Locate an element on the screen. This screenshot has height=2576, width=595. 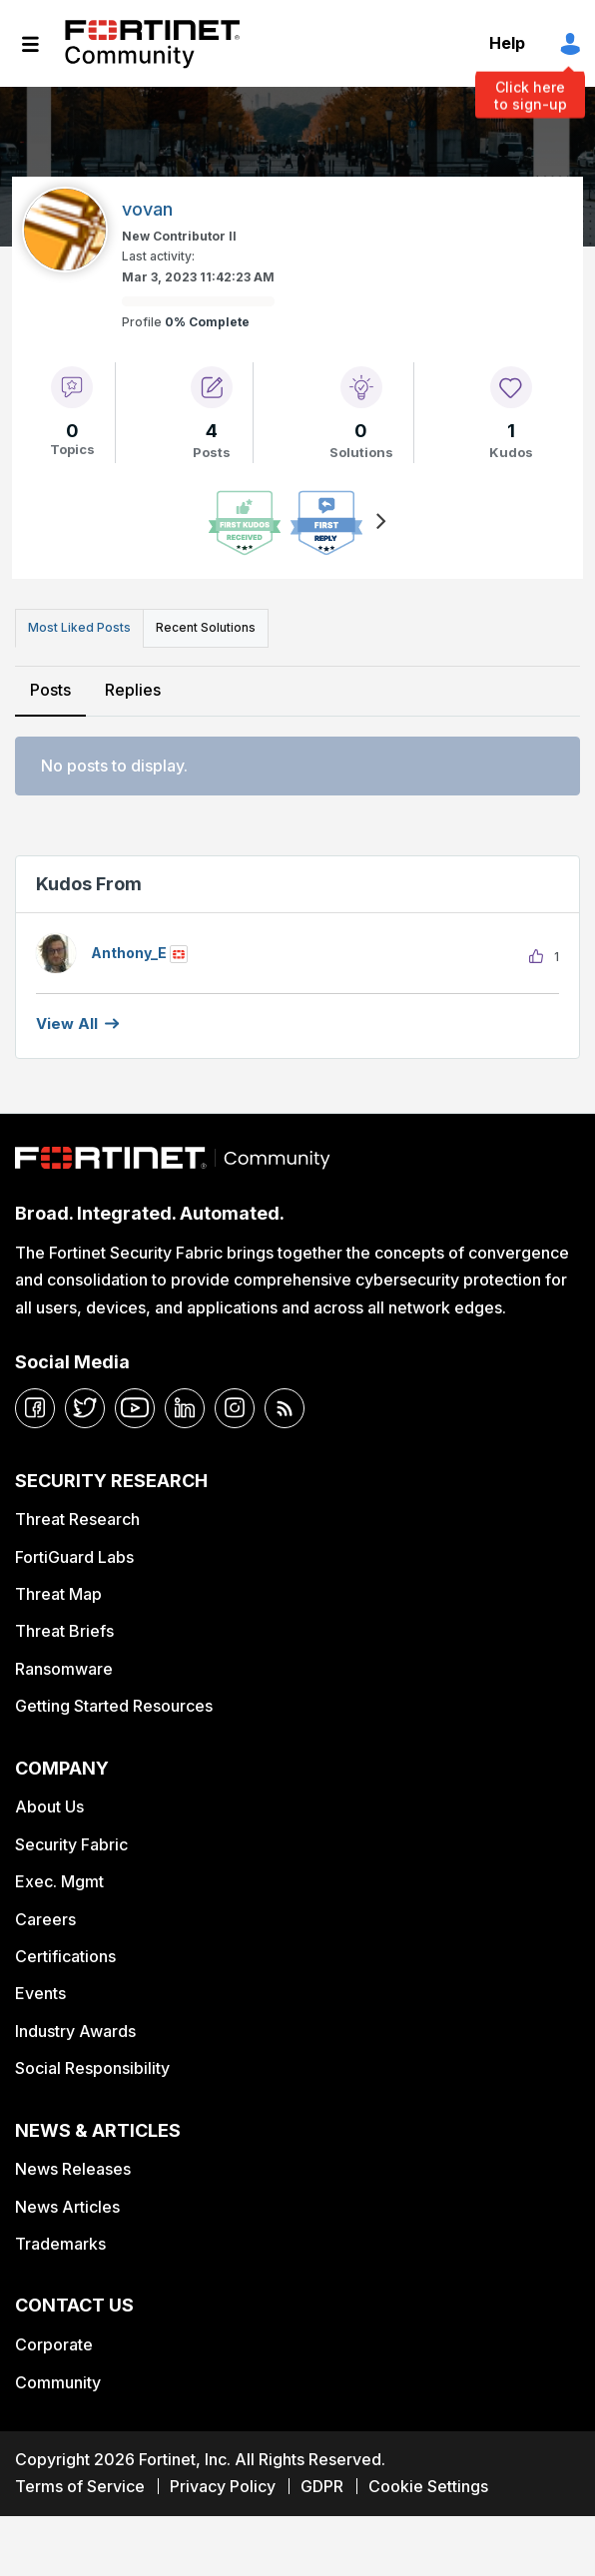
Threat Research is located at coordinates (77, 1519).